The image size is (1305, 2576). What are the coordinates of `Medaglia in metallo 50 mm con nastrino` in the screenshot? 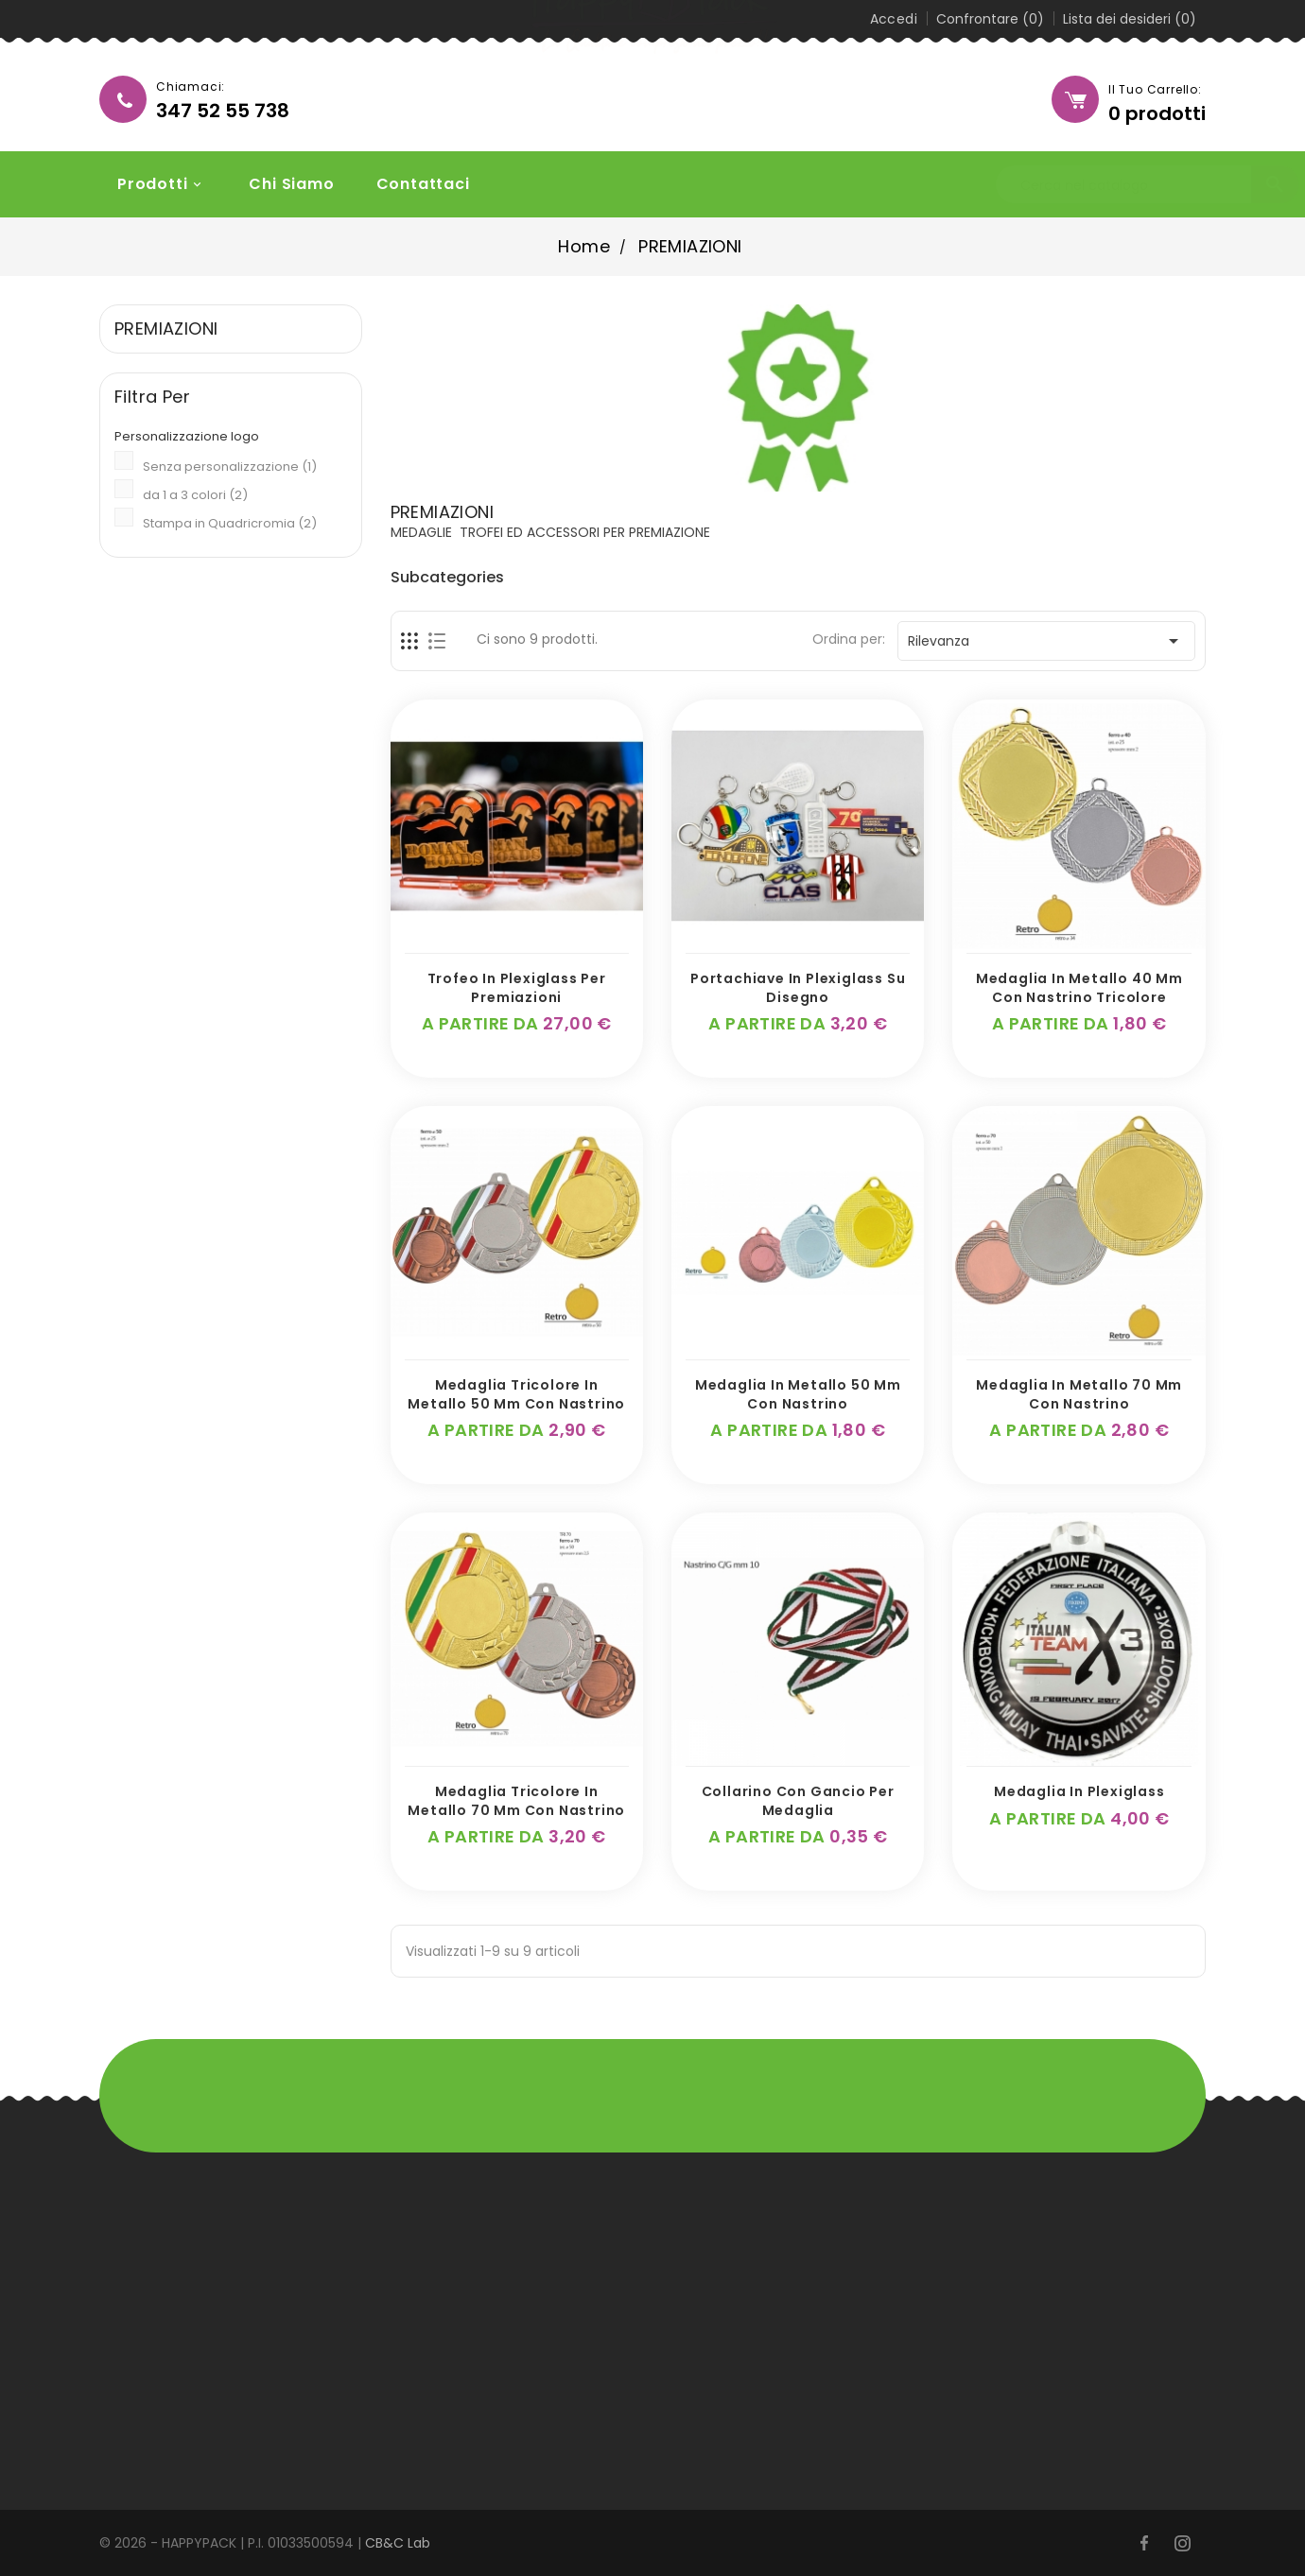 It's located at (798, 1394).